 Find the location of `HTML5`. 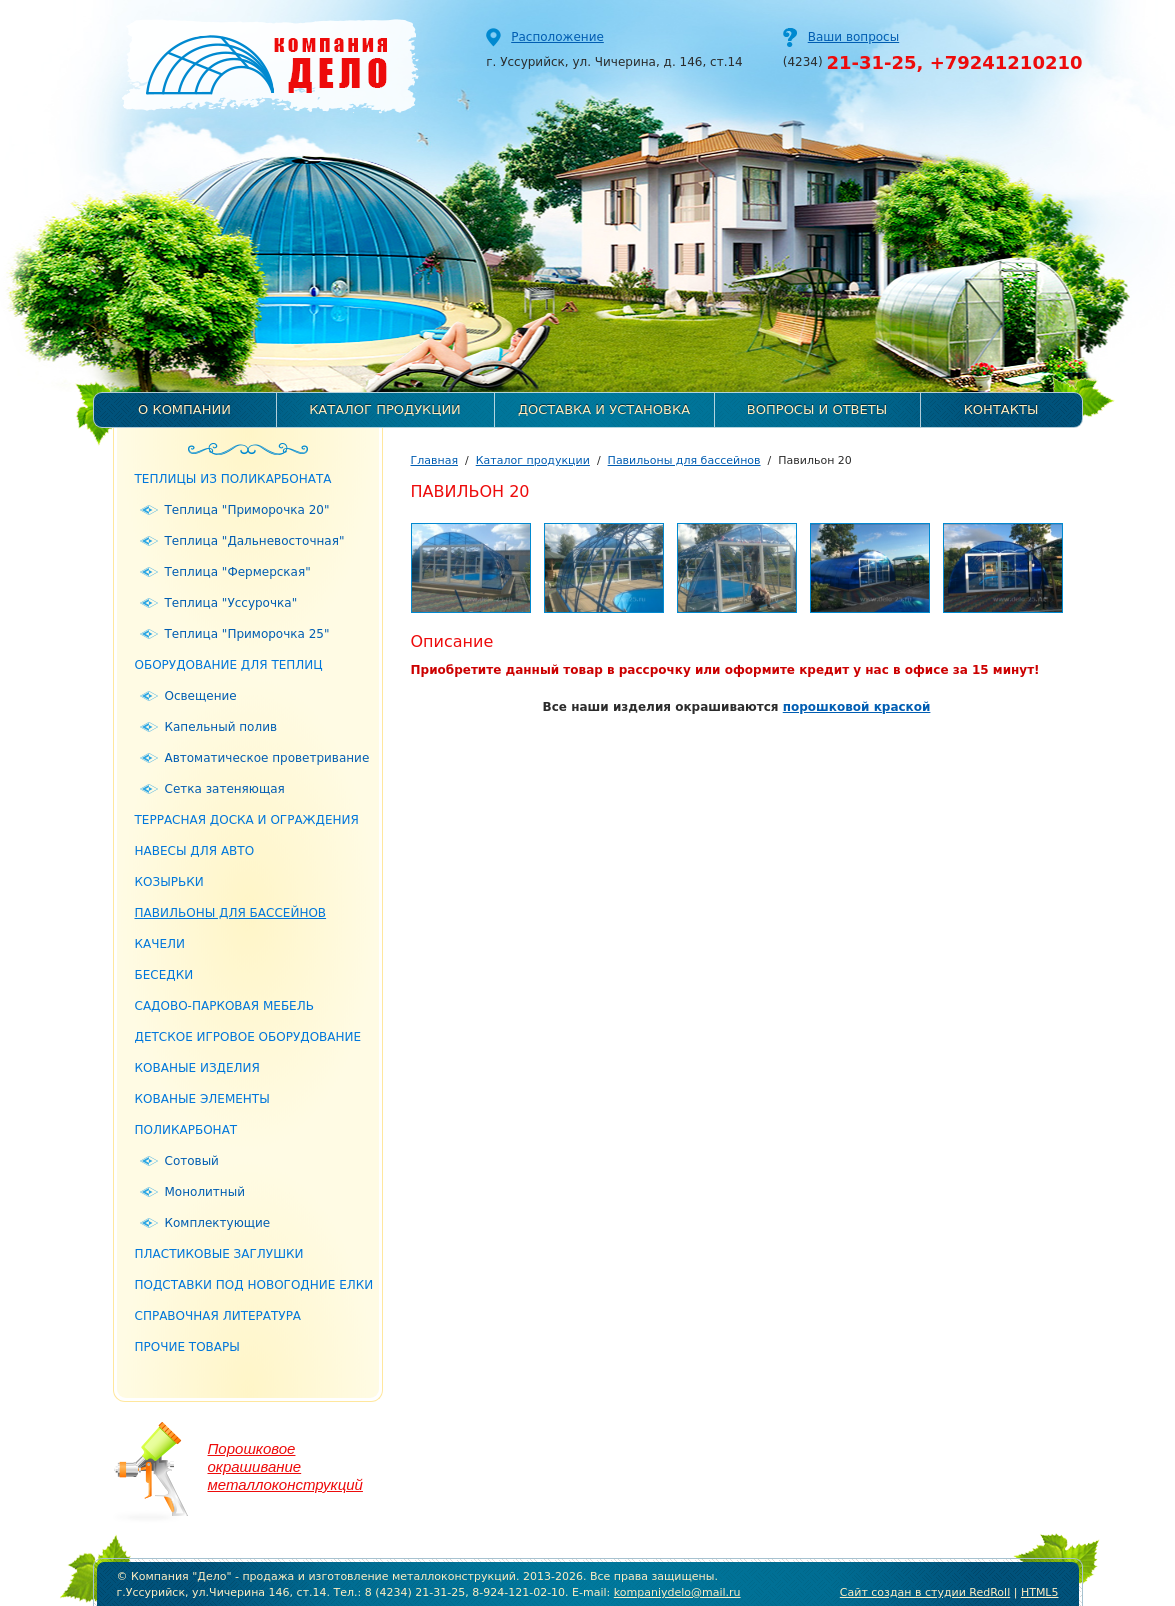

HTML5 is located at coordinates (1040, 1592).